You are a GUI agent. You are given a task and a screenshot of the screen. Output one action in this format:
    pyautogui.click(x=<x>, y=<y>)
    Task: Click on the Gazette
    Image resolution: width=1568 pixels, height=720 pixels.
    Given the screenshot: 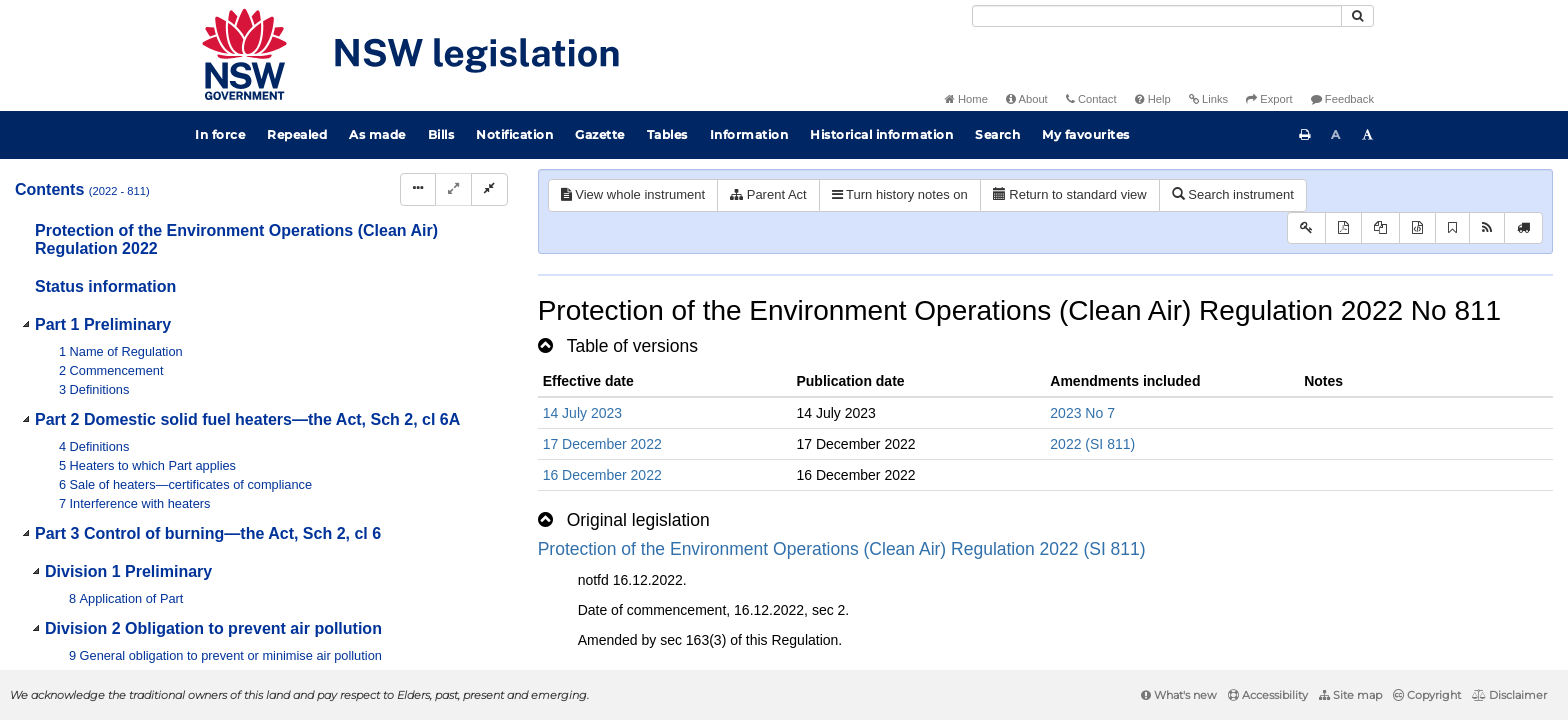 What is the action you would take?
    pyautogui.click(x=600, y=134)
    